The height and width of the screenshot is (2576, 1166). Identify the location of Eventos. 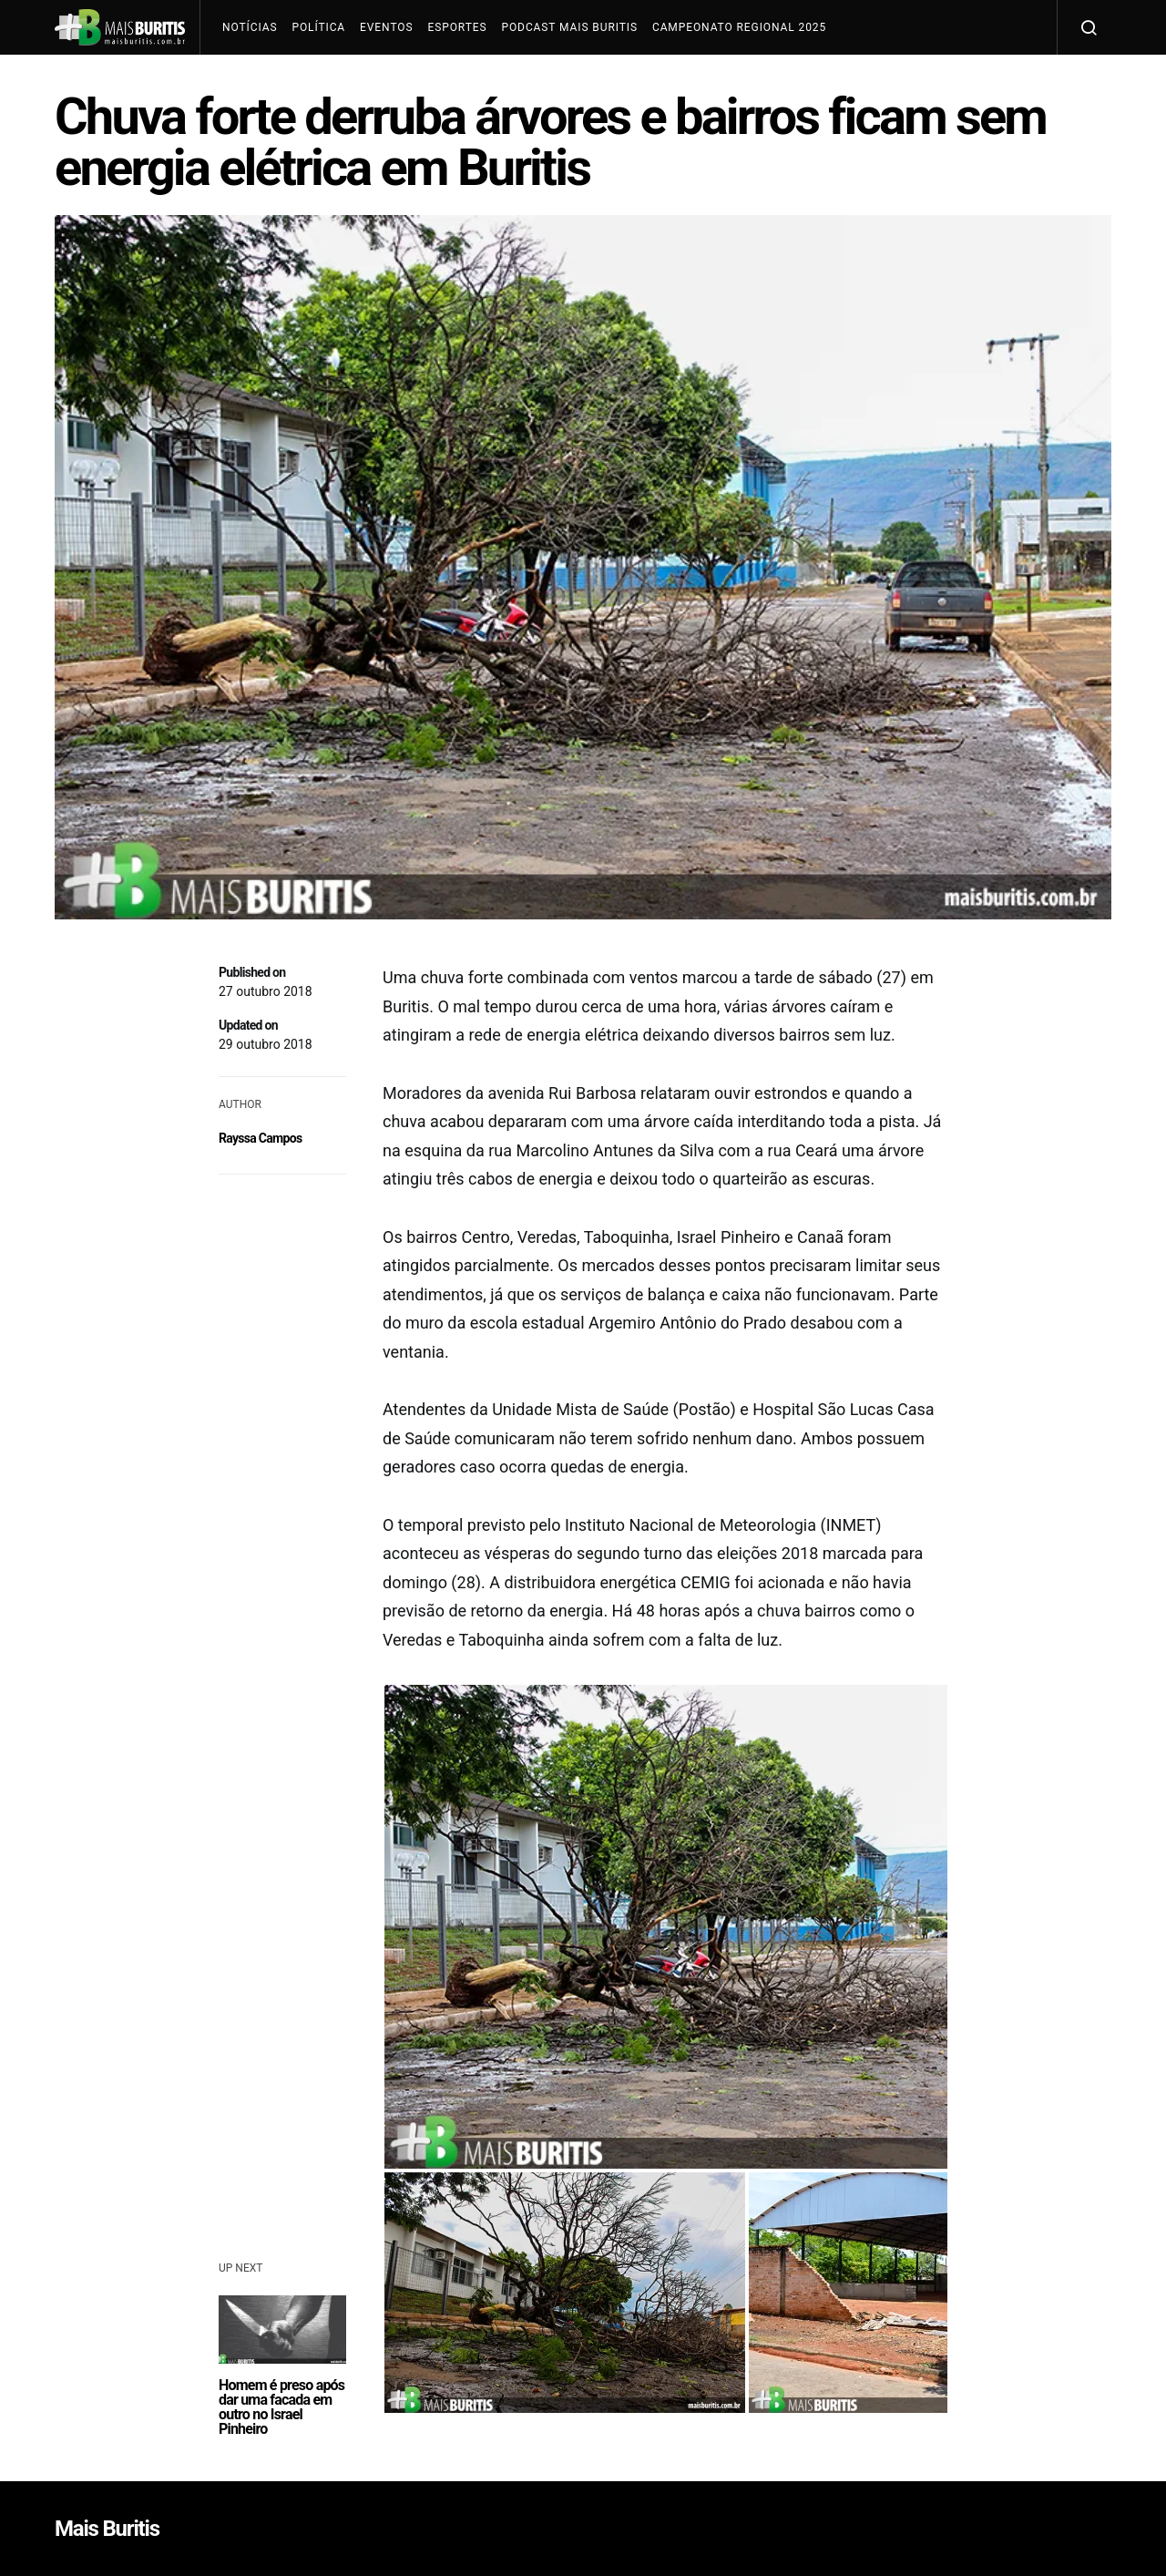
(386, 27).